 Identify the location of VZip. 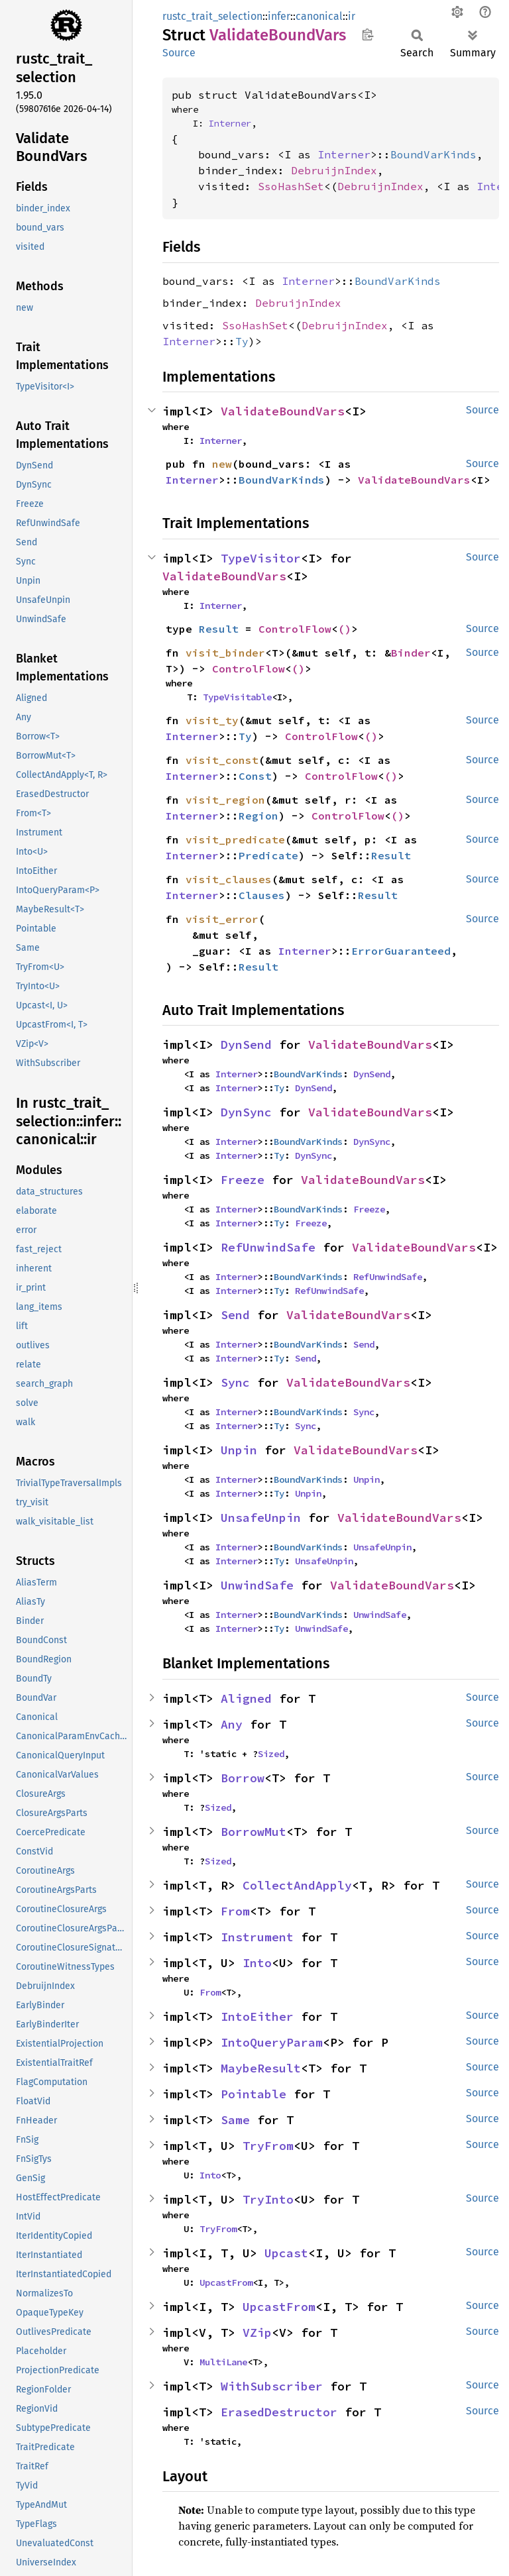
(257, 2332).